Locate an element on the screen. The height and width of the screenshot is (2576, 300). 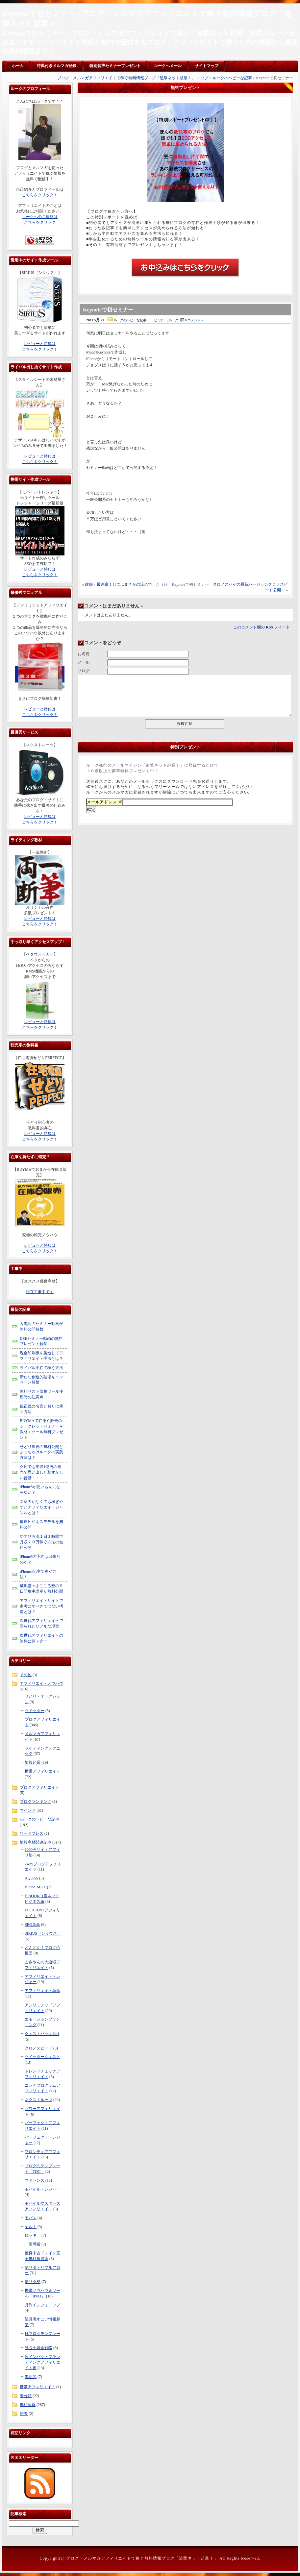
やすひろ流１日１時間で月収７０万稼ぐ方法の無料公開 is located at coordinates (41, 1542).